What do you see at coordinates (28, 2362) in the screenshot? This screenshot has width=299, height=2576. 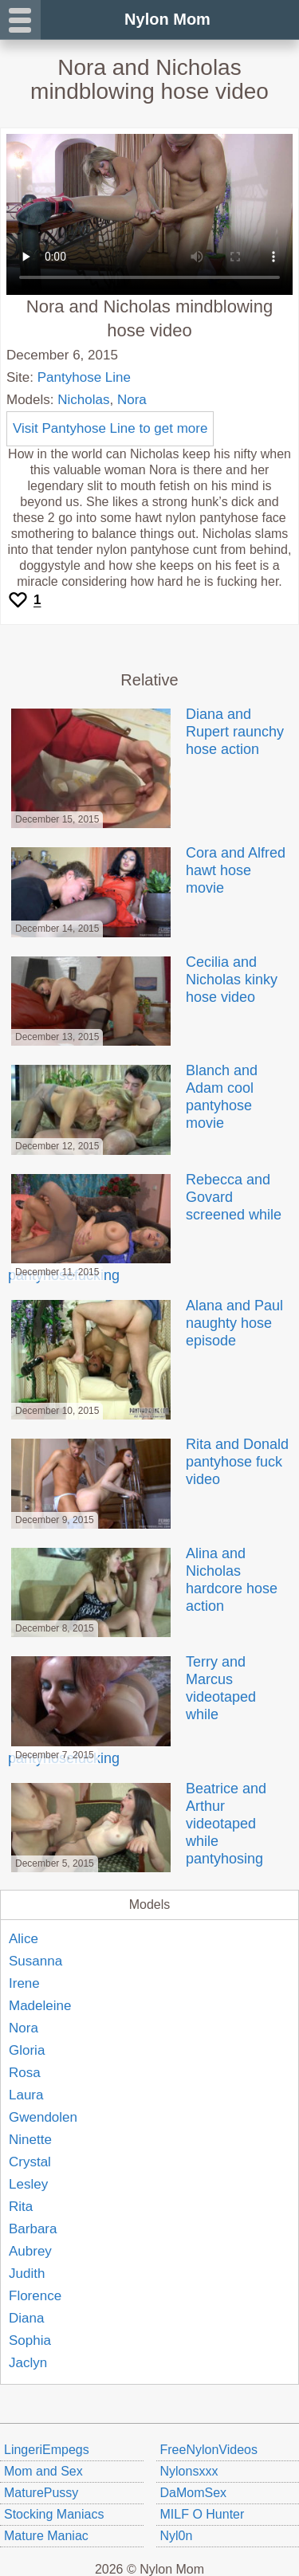 I see `Jaclyn` at bounding box center [28, 2362].